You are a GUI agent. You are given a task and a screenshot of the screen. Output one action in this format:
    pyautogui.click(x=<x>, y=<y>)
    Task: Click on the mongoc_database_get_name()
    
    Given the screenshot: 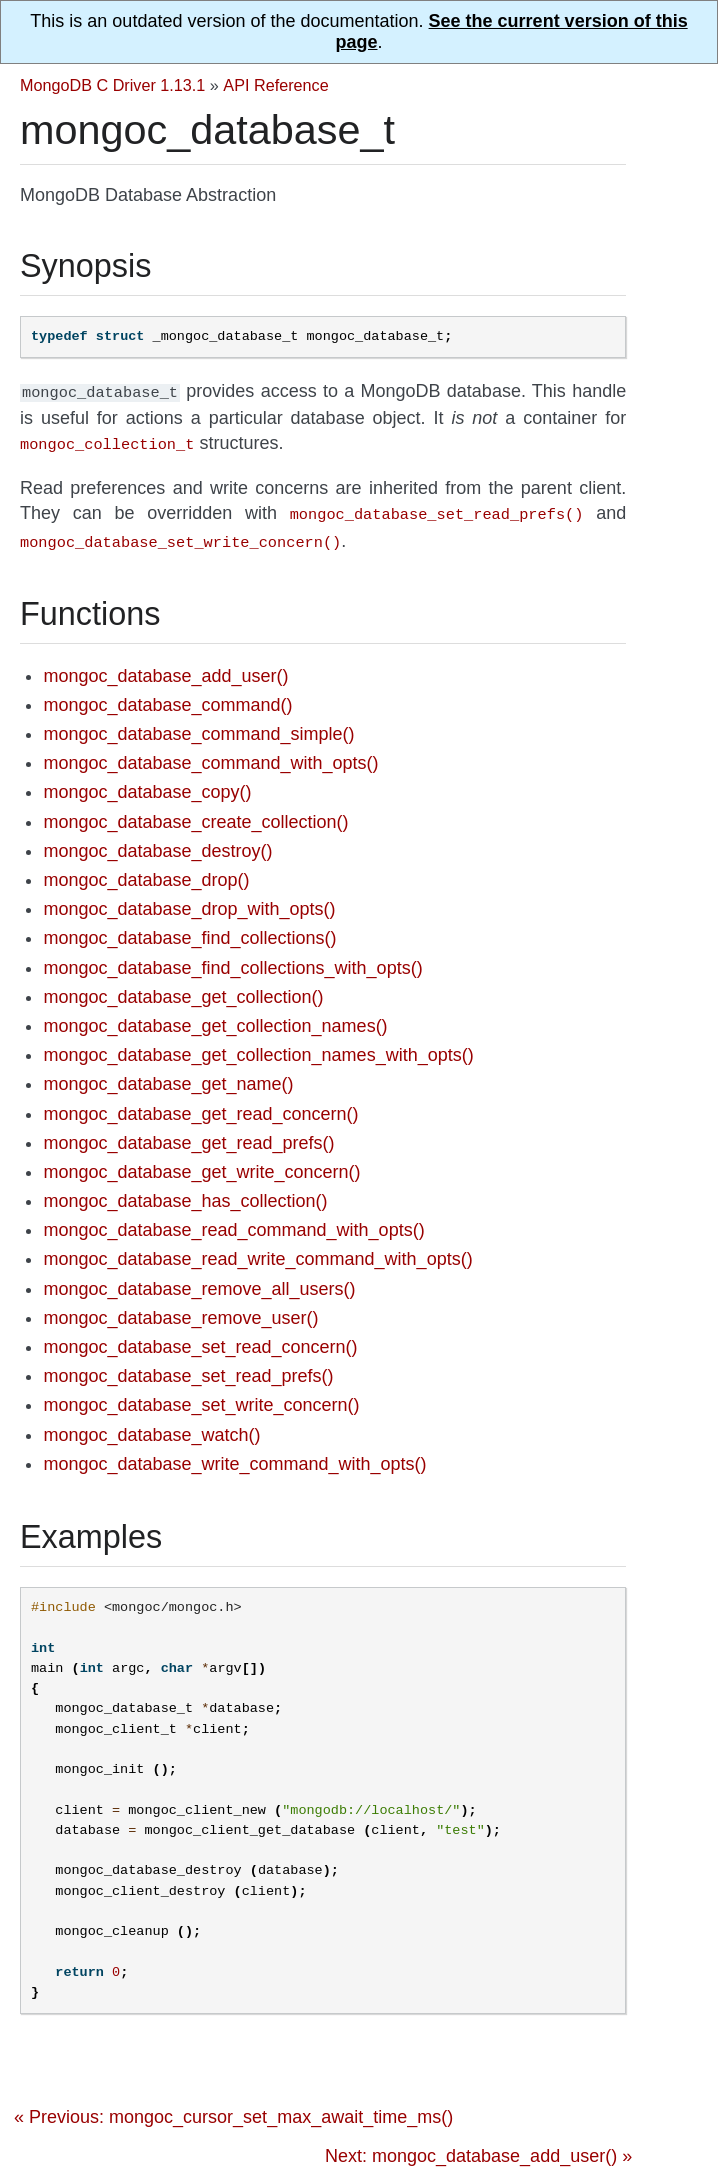 What is the action you would take?
    pyautogui.click(x=168, y=1076)
    